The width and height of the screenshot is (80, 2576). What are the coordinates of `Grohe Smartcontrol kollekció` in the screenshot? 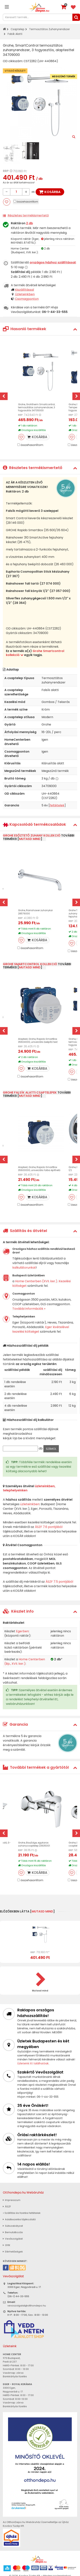 It's located at (35, 653).